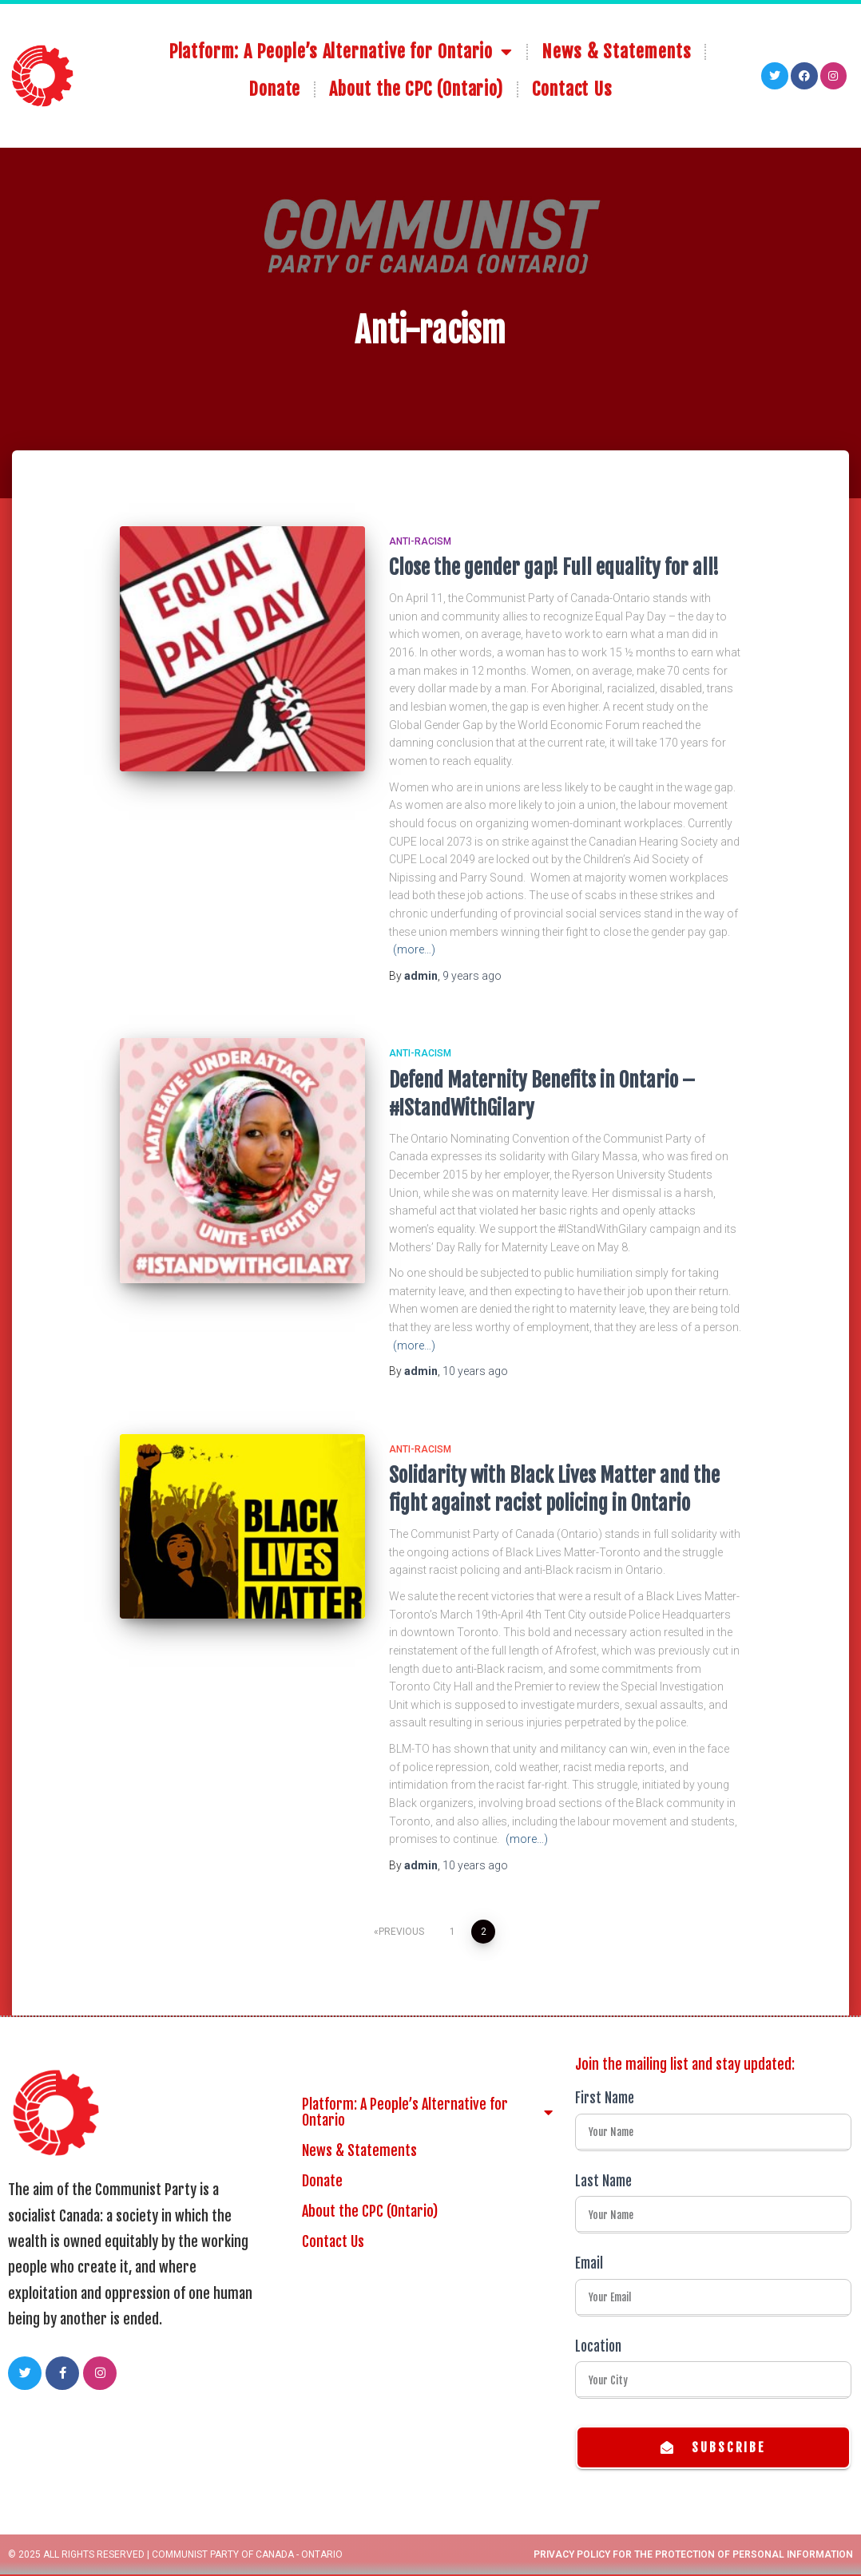 The width and height of the screenshot is (861, 2576). Describe the element at coordinates (603, 2181) in the screenshot. I see `Last Name` at that location.